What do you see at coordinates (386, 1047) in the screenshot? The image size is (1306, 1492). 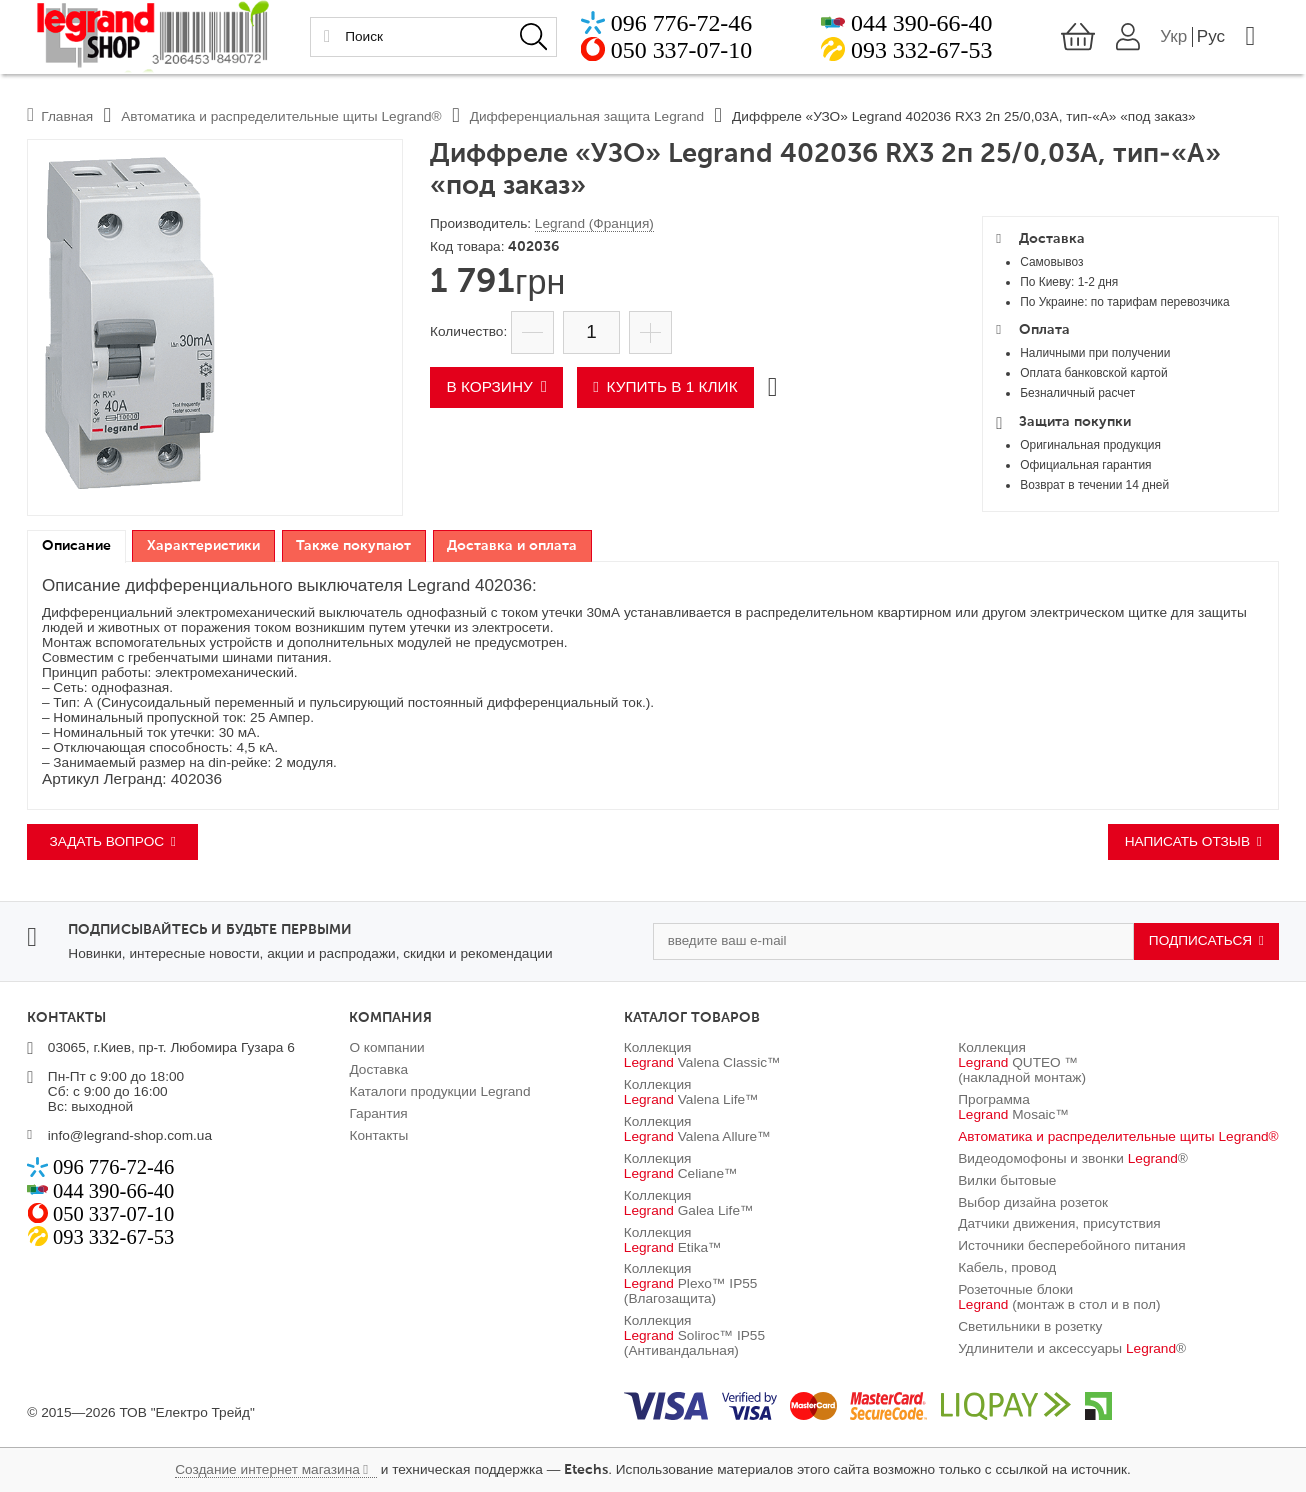 I see `О компании` at bounding box center [386, 1047].